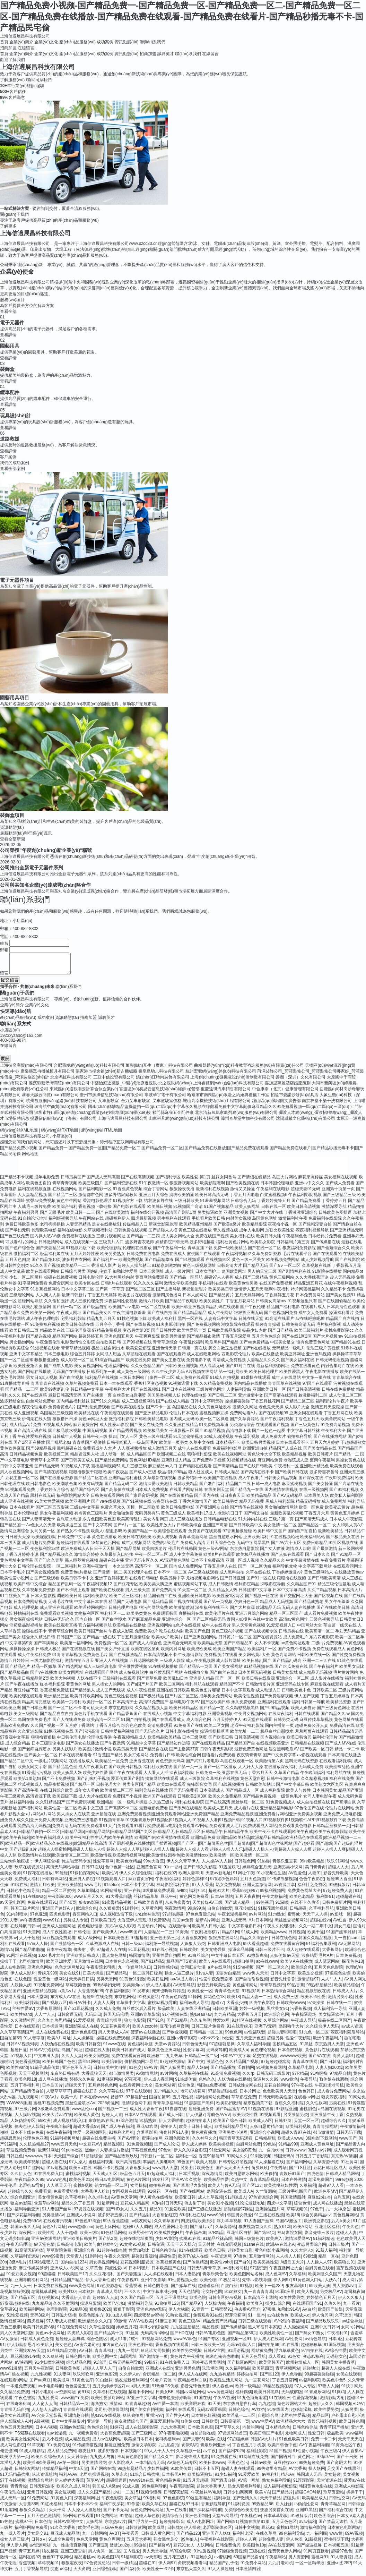 The height and width of the screenshot is (2576, 366). What do you see at coordinates (205, 1694) in the screenshot?
I see `欧美色图片嘟嘟` at bounding box center [205, 1694].